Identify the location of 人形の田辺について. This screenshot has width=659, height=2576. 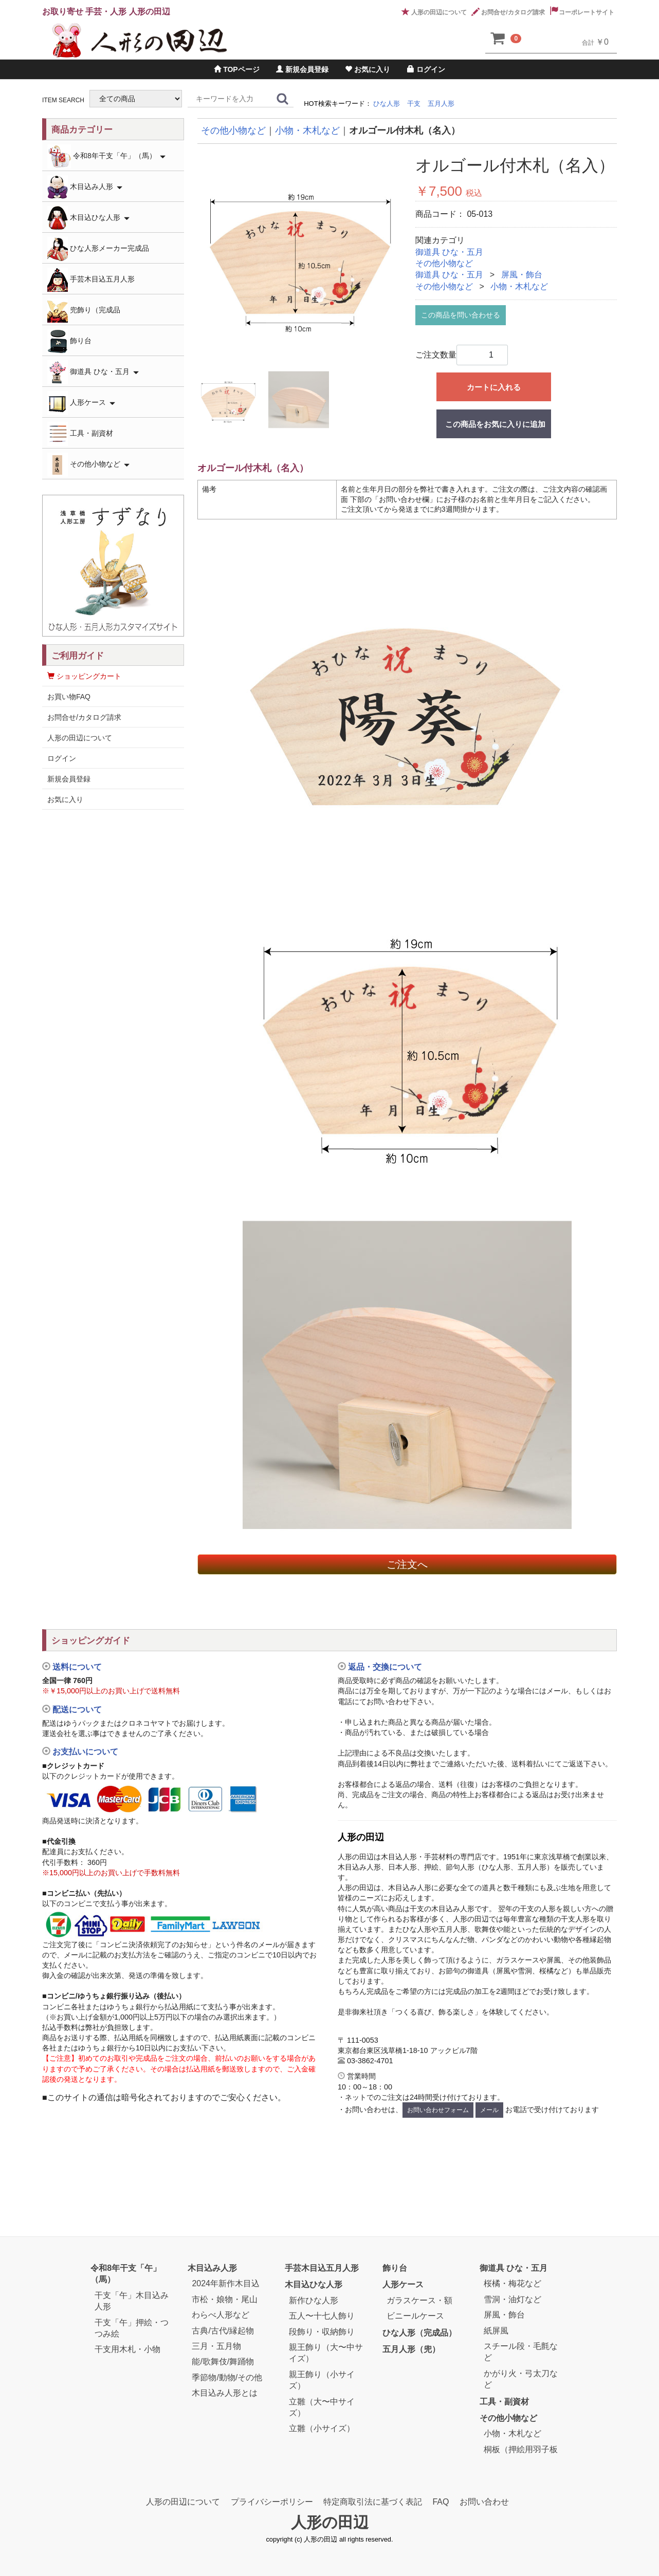
(434, 12).